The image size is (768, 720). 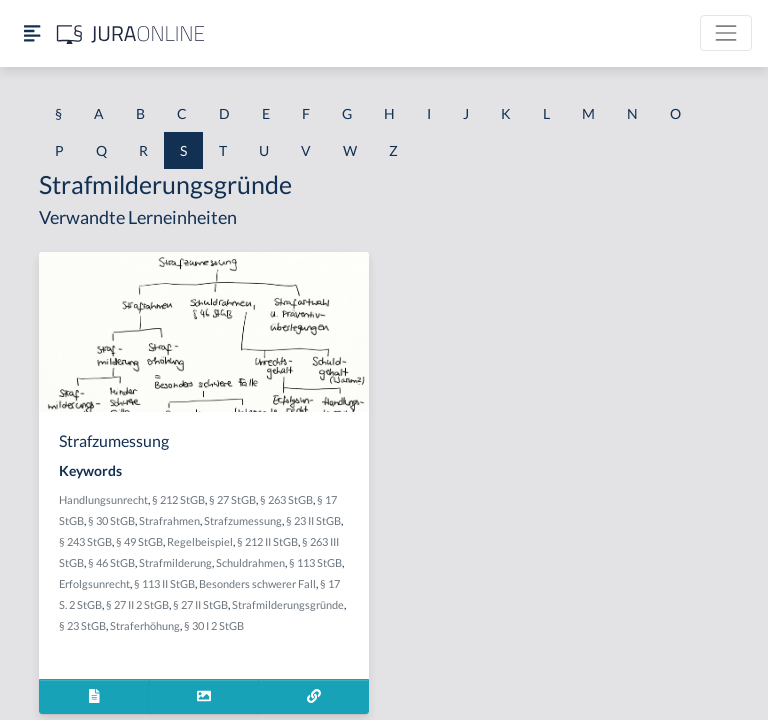 What do you see at coordinates (32, 33) in the screenshot?
I see `[Seitenleiste ein- und ausblenden]` at bounding box center [32, 33].